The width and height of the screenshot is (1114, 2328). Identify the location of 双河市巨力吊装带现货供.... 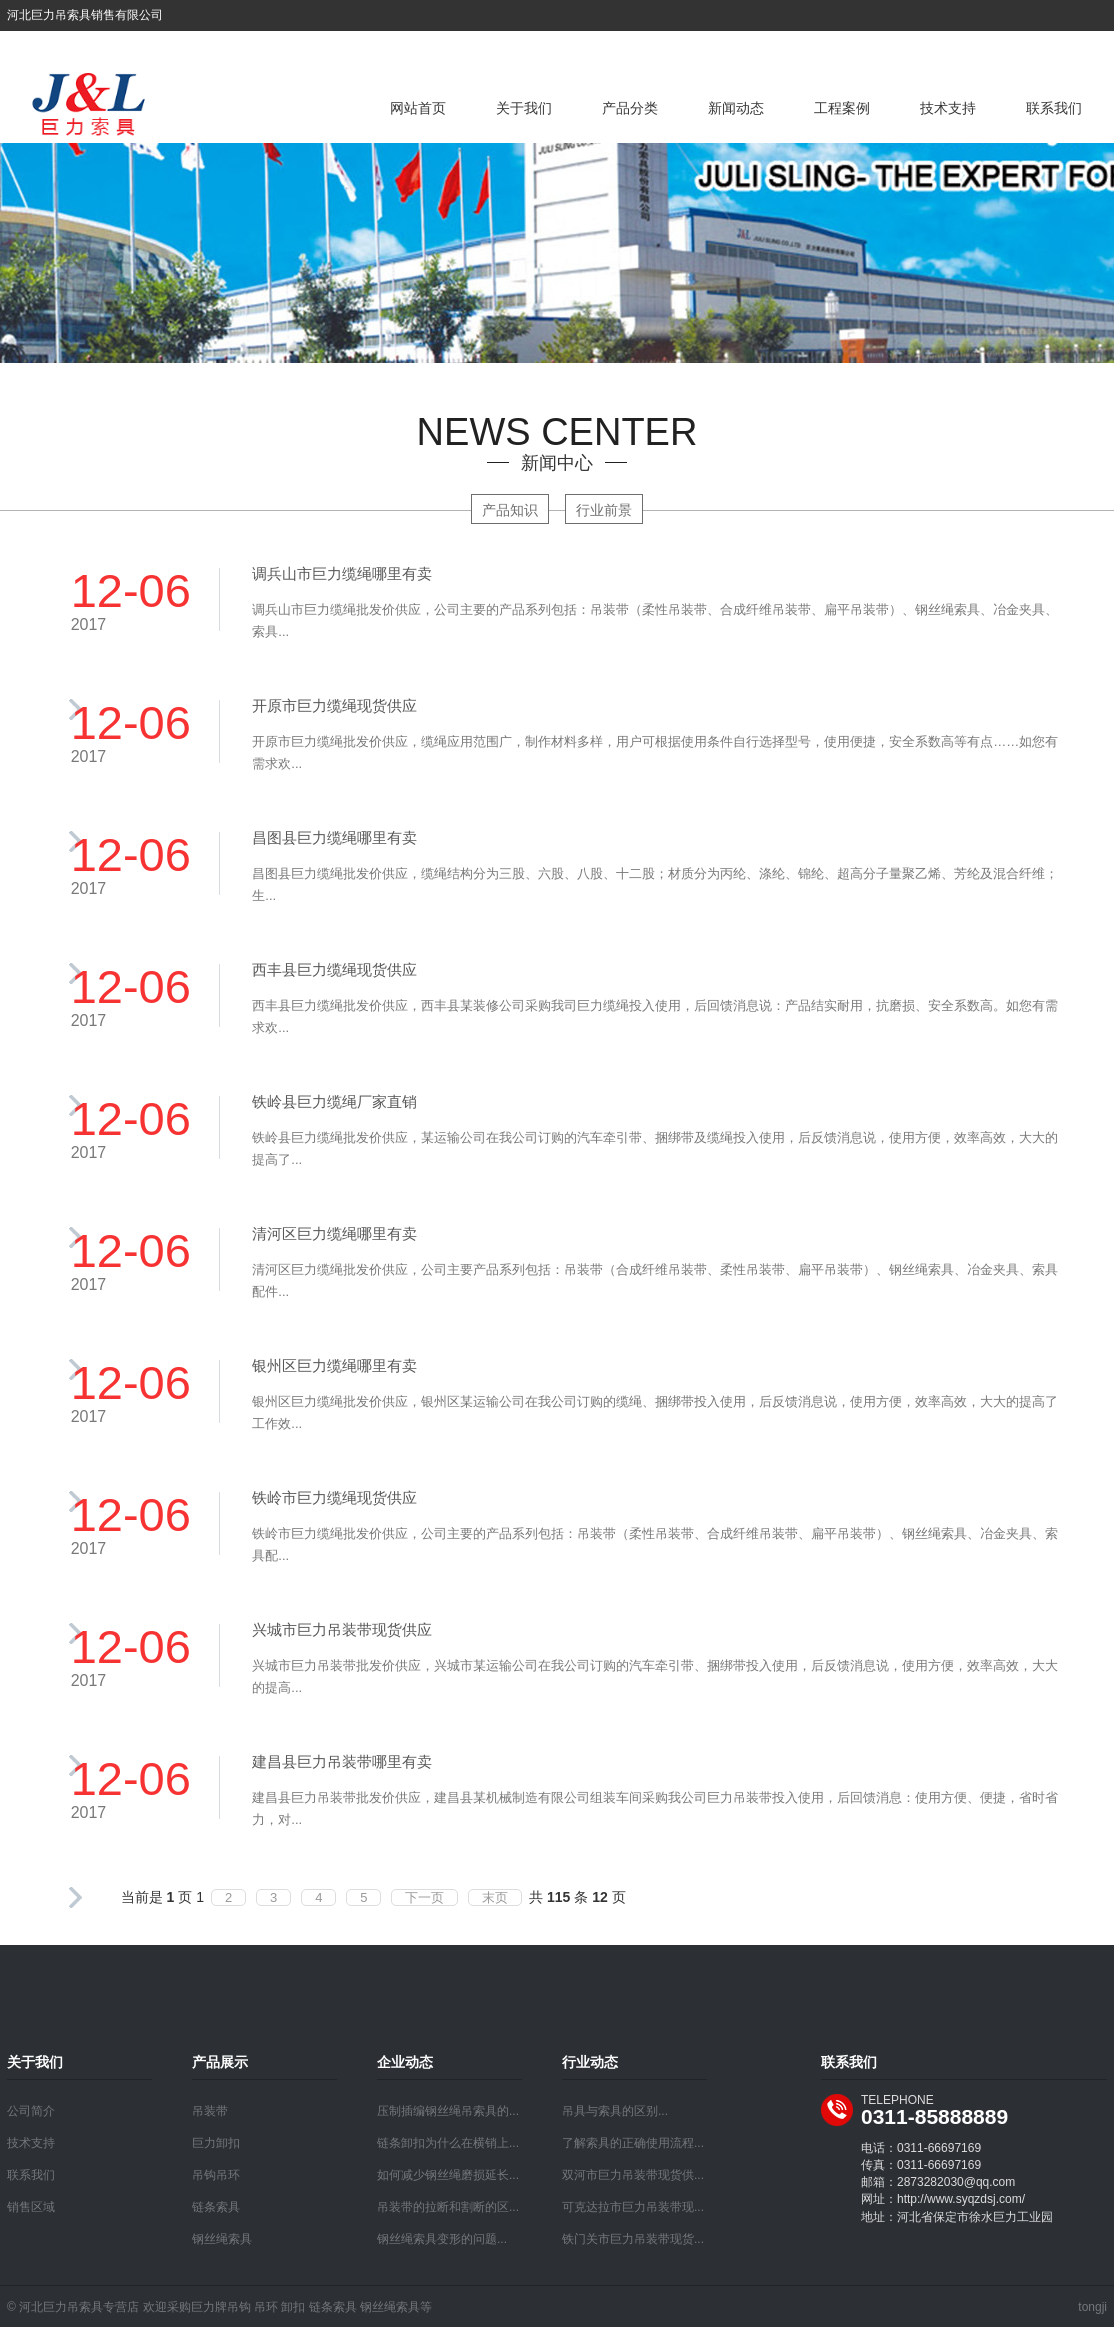
(633, 2175).